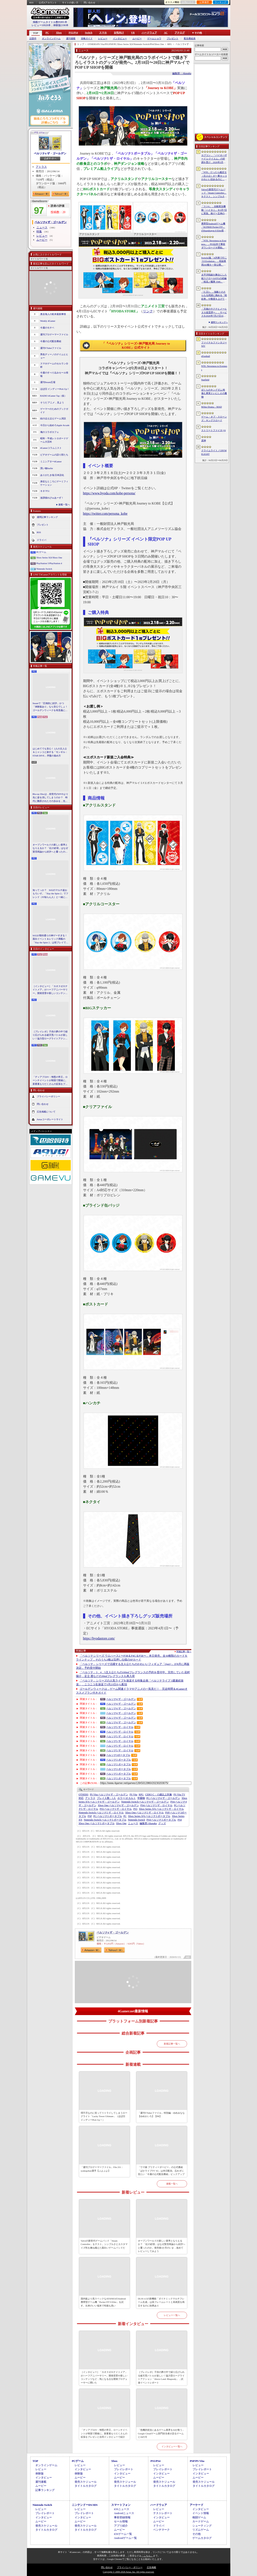 This screenshot has width=257, height=2576. I want to click on PCゲーム, so click(41, 552).